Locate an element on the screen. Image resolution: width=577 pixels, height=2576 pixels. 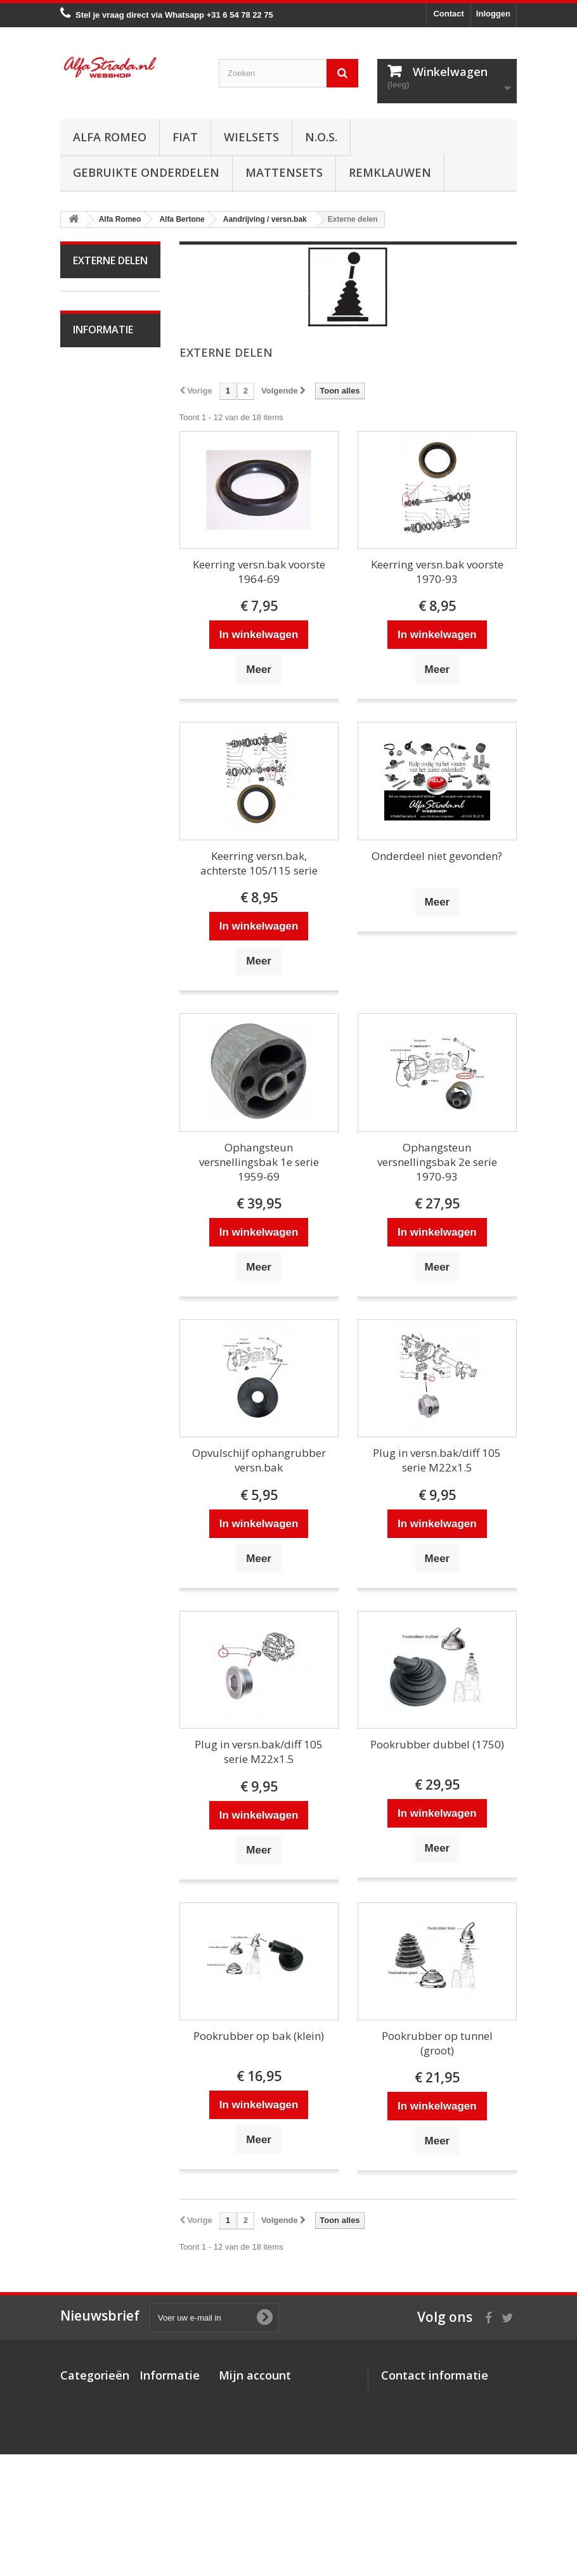
Alfa Spider 1966-94 is located at coordinates (97, 915).